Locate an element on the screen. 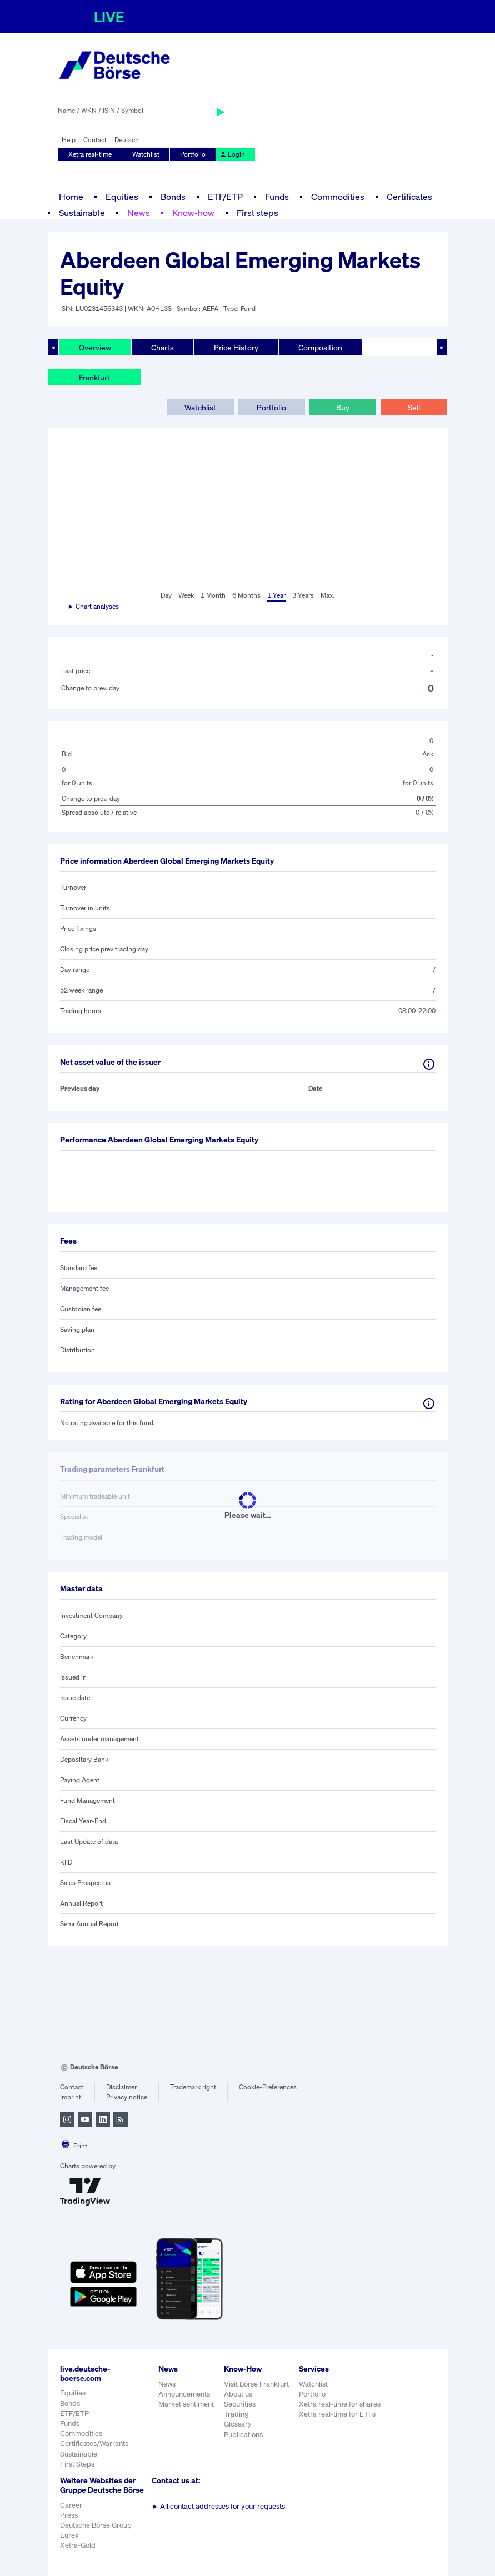 The image size is (495, 2576). Week is located at coordinates (186, 595).